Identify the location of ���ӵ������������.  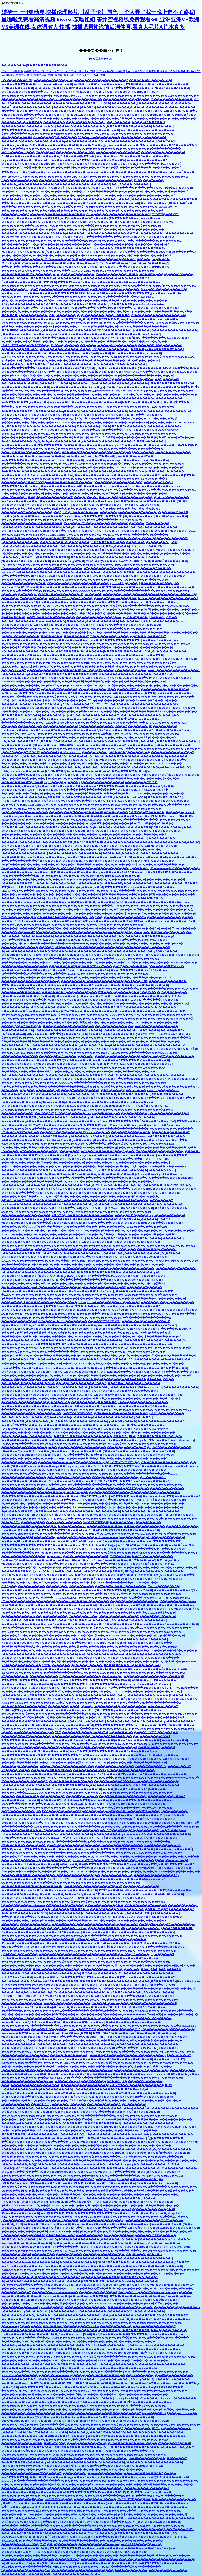
(102, 2246).